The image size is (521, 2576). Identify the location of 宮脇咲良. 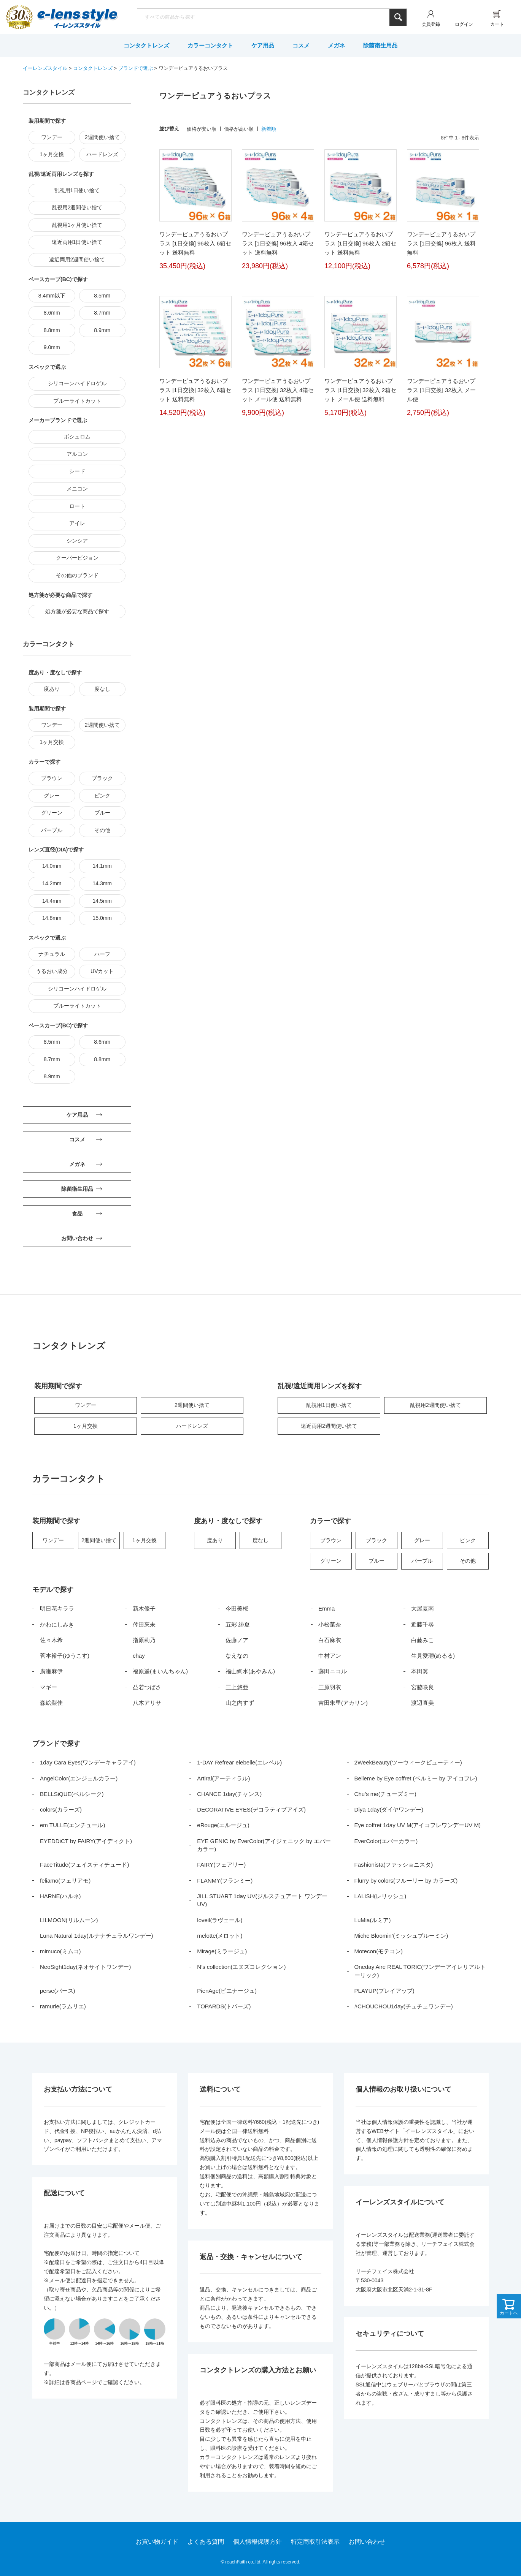
(422, 1687).